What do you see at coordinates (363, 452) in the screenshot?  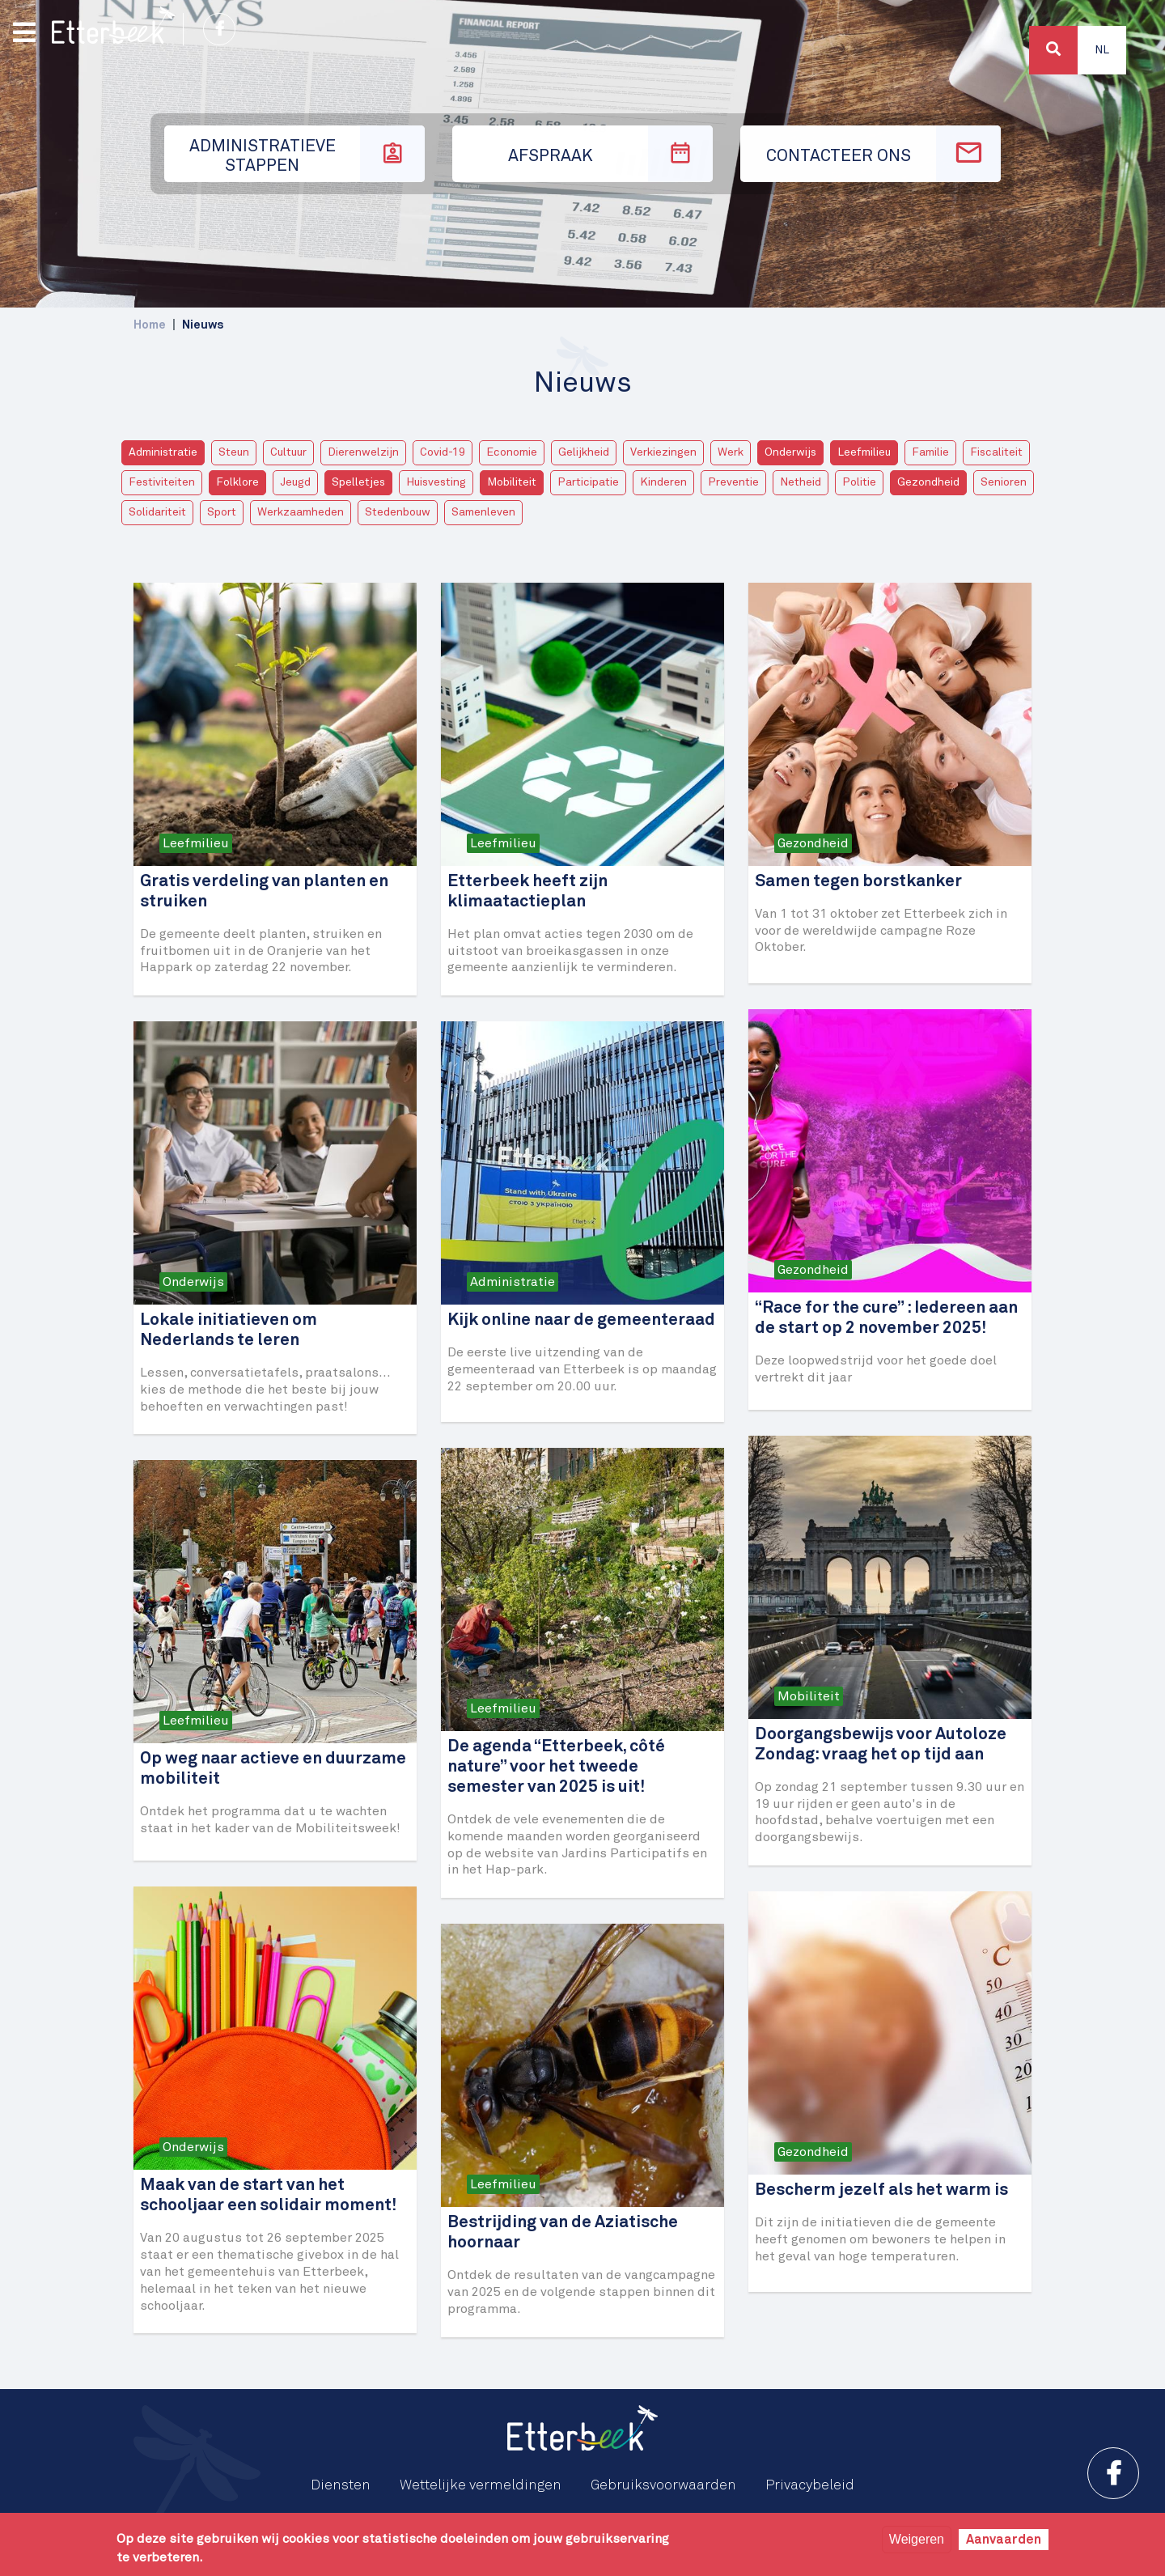 I see `Dierenwelzijn` at bounding box center [363, 452].